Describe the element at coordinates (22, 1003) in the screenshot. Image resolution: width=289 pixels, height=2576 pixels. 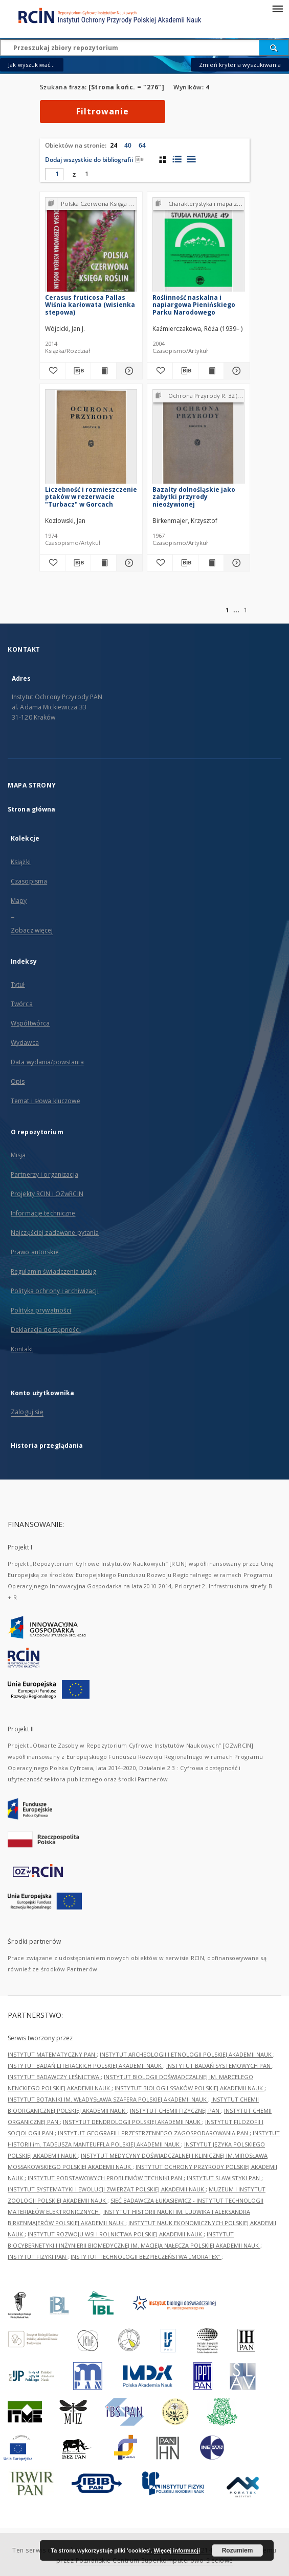
I see `Twórca` at that location.